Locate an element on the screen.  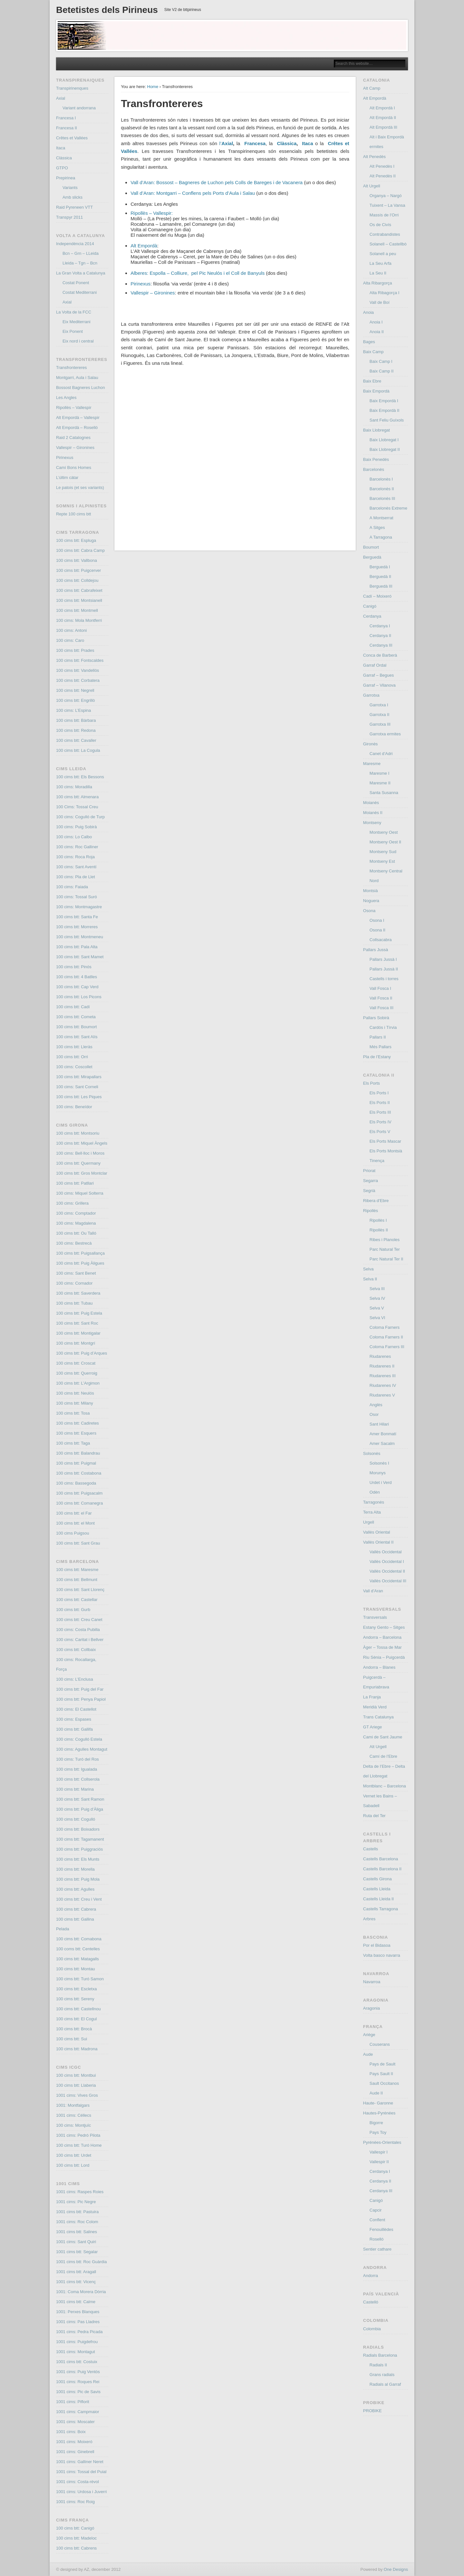
100 cims btt: Matagalls is located at coordinates (77, 1958).